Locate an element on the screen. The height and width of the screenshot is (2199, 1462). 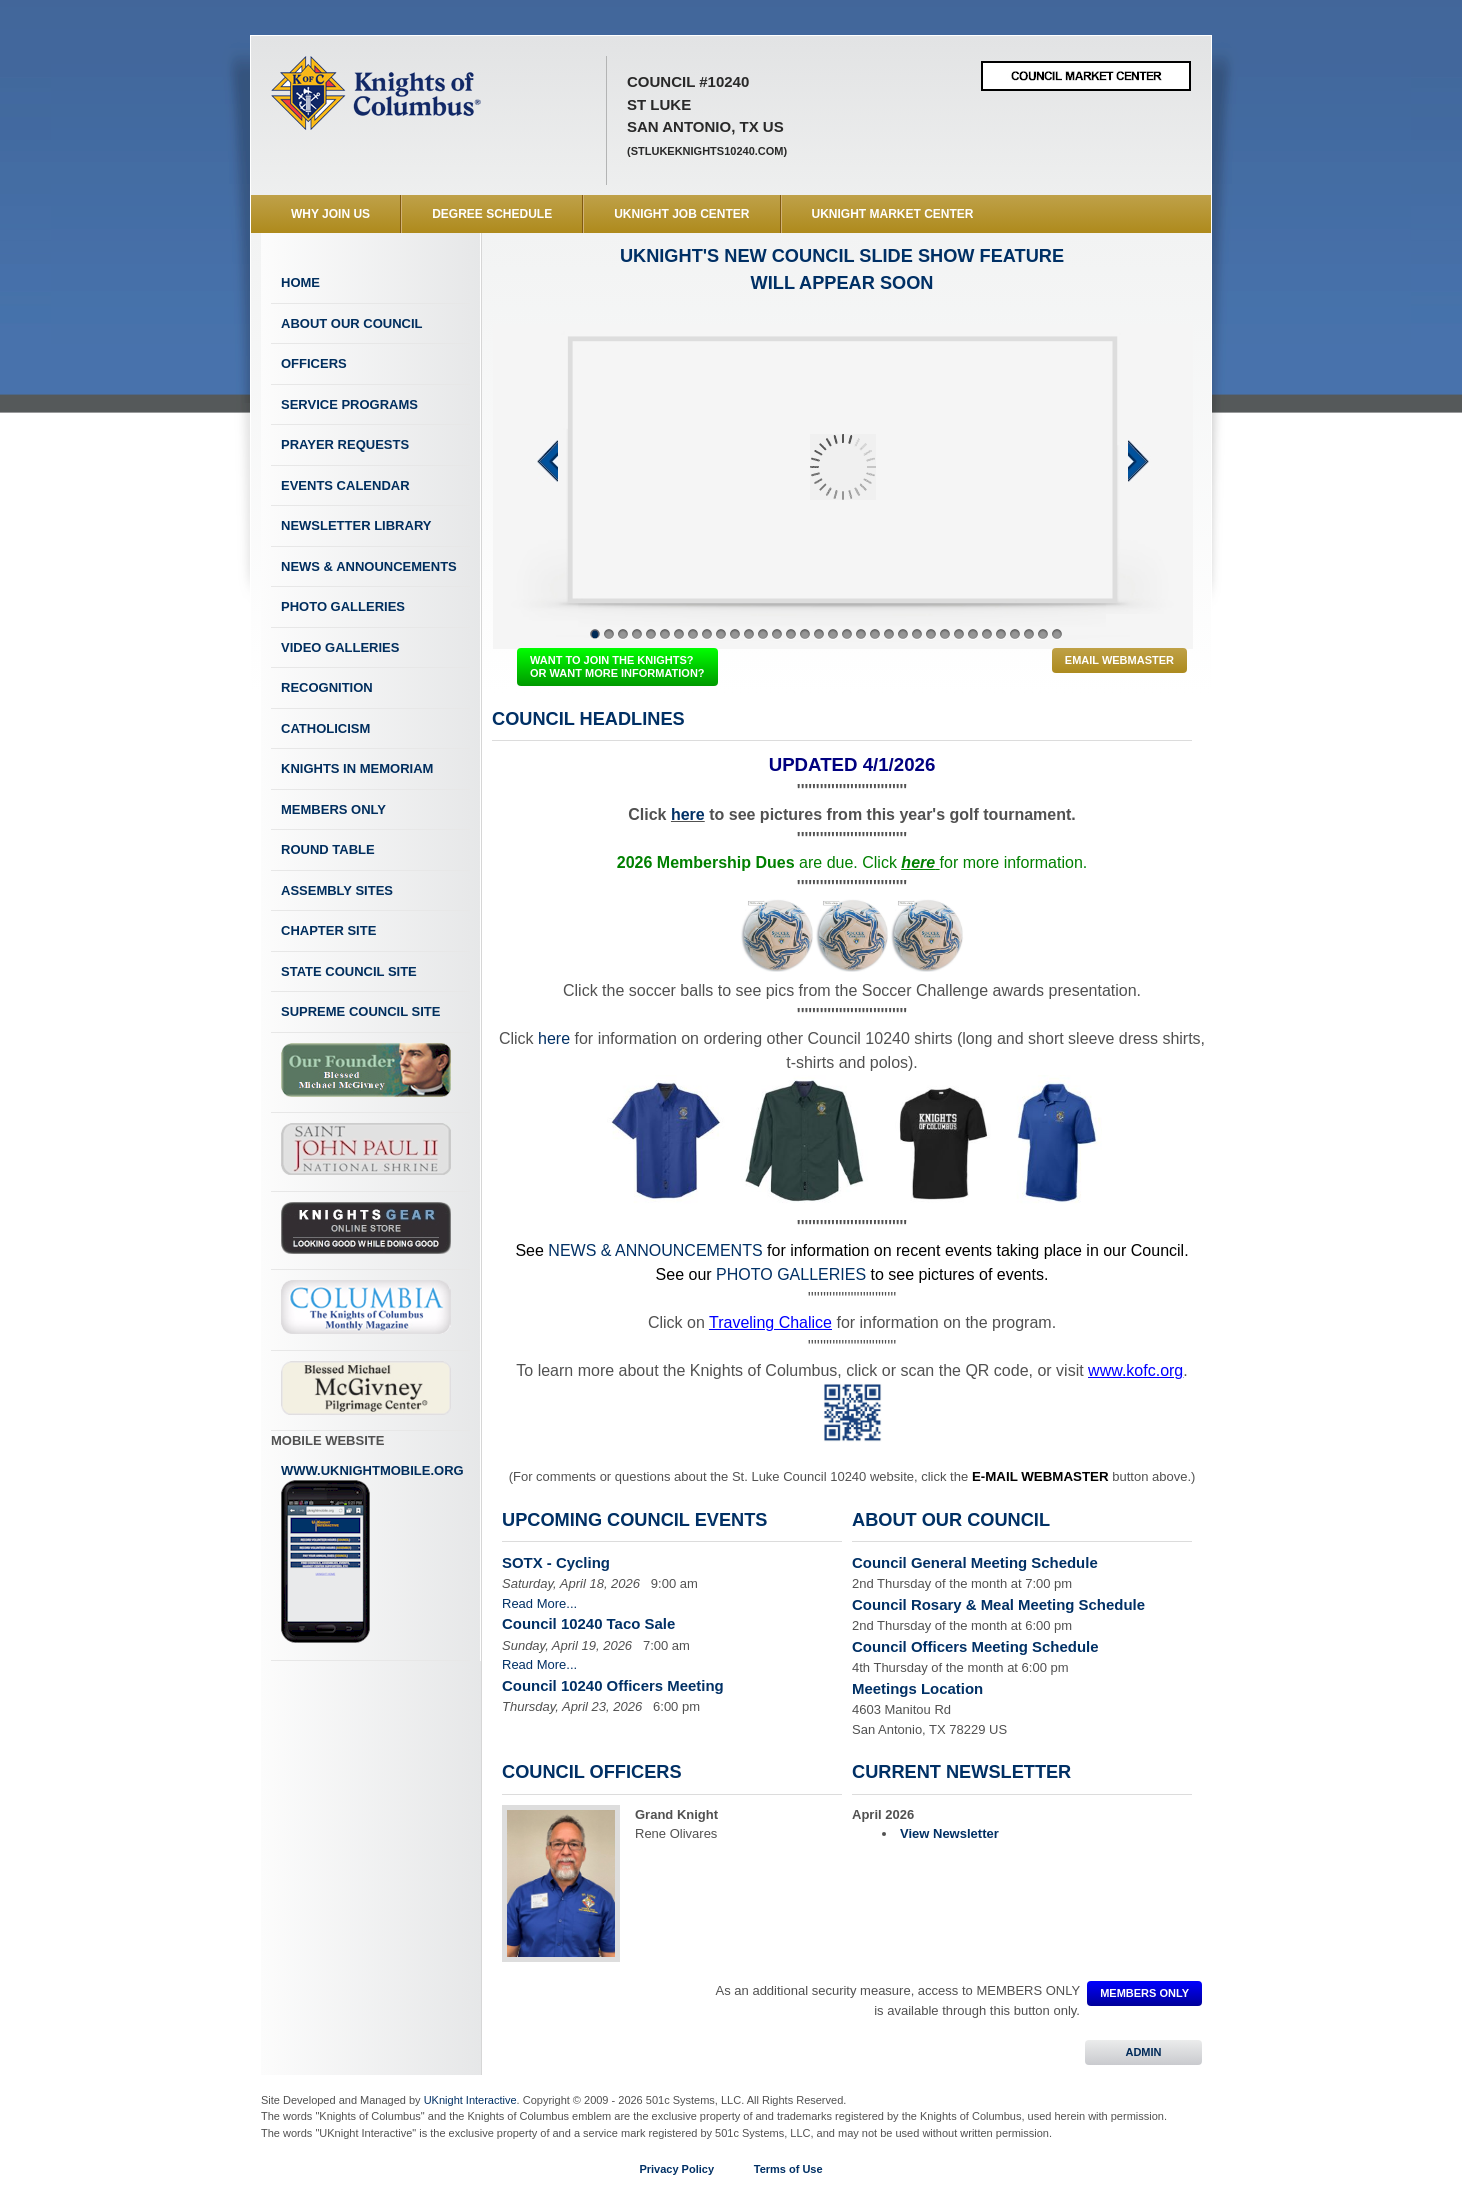
14 is located at coordinates (777, 634).